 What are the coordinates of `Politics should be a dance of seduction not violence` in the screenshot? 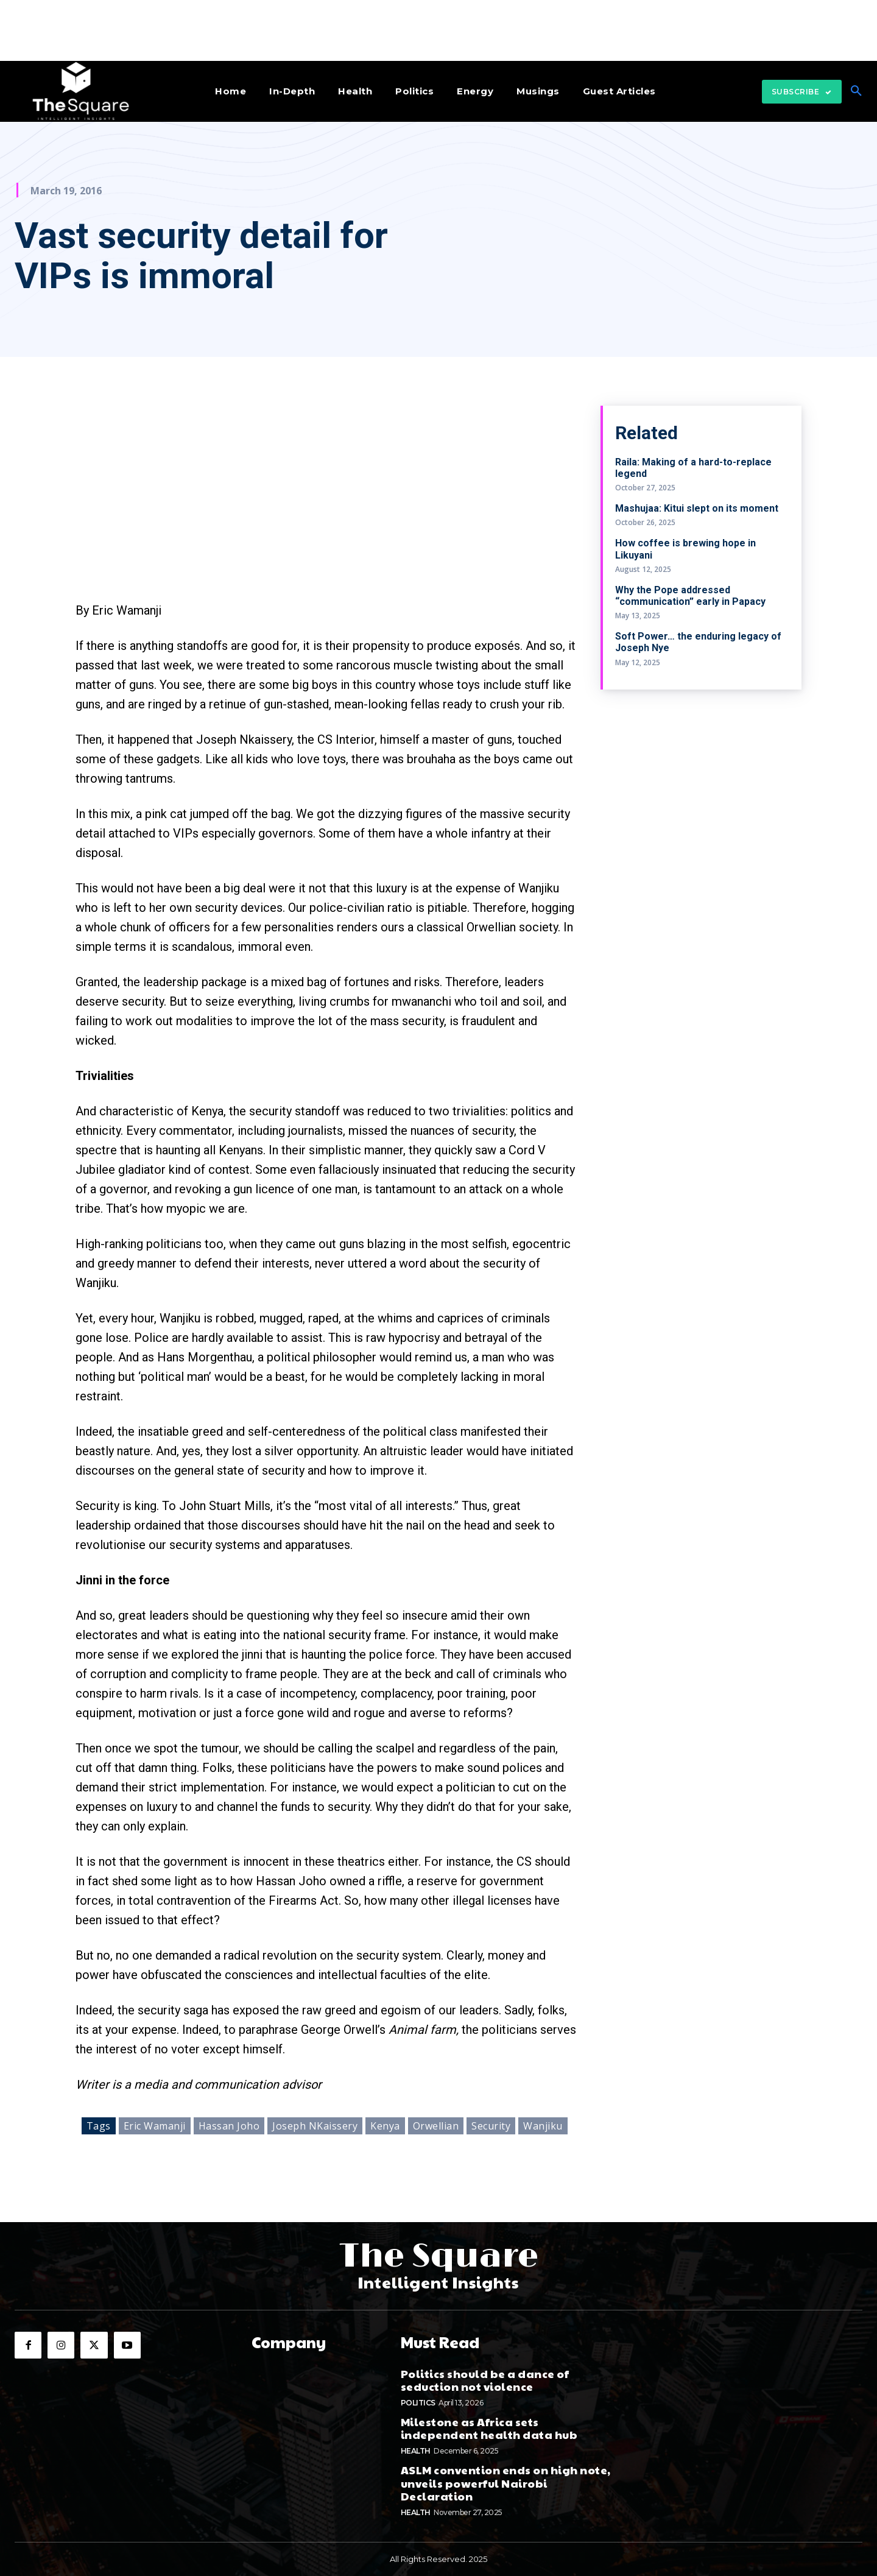 It's located at (485, 2379).